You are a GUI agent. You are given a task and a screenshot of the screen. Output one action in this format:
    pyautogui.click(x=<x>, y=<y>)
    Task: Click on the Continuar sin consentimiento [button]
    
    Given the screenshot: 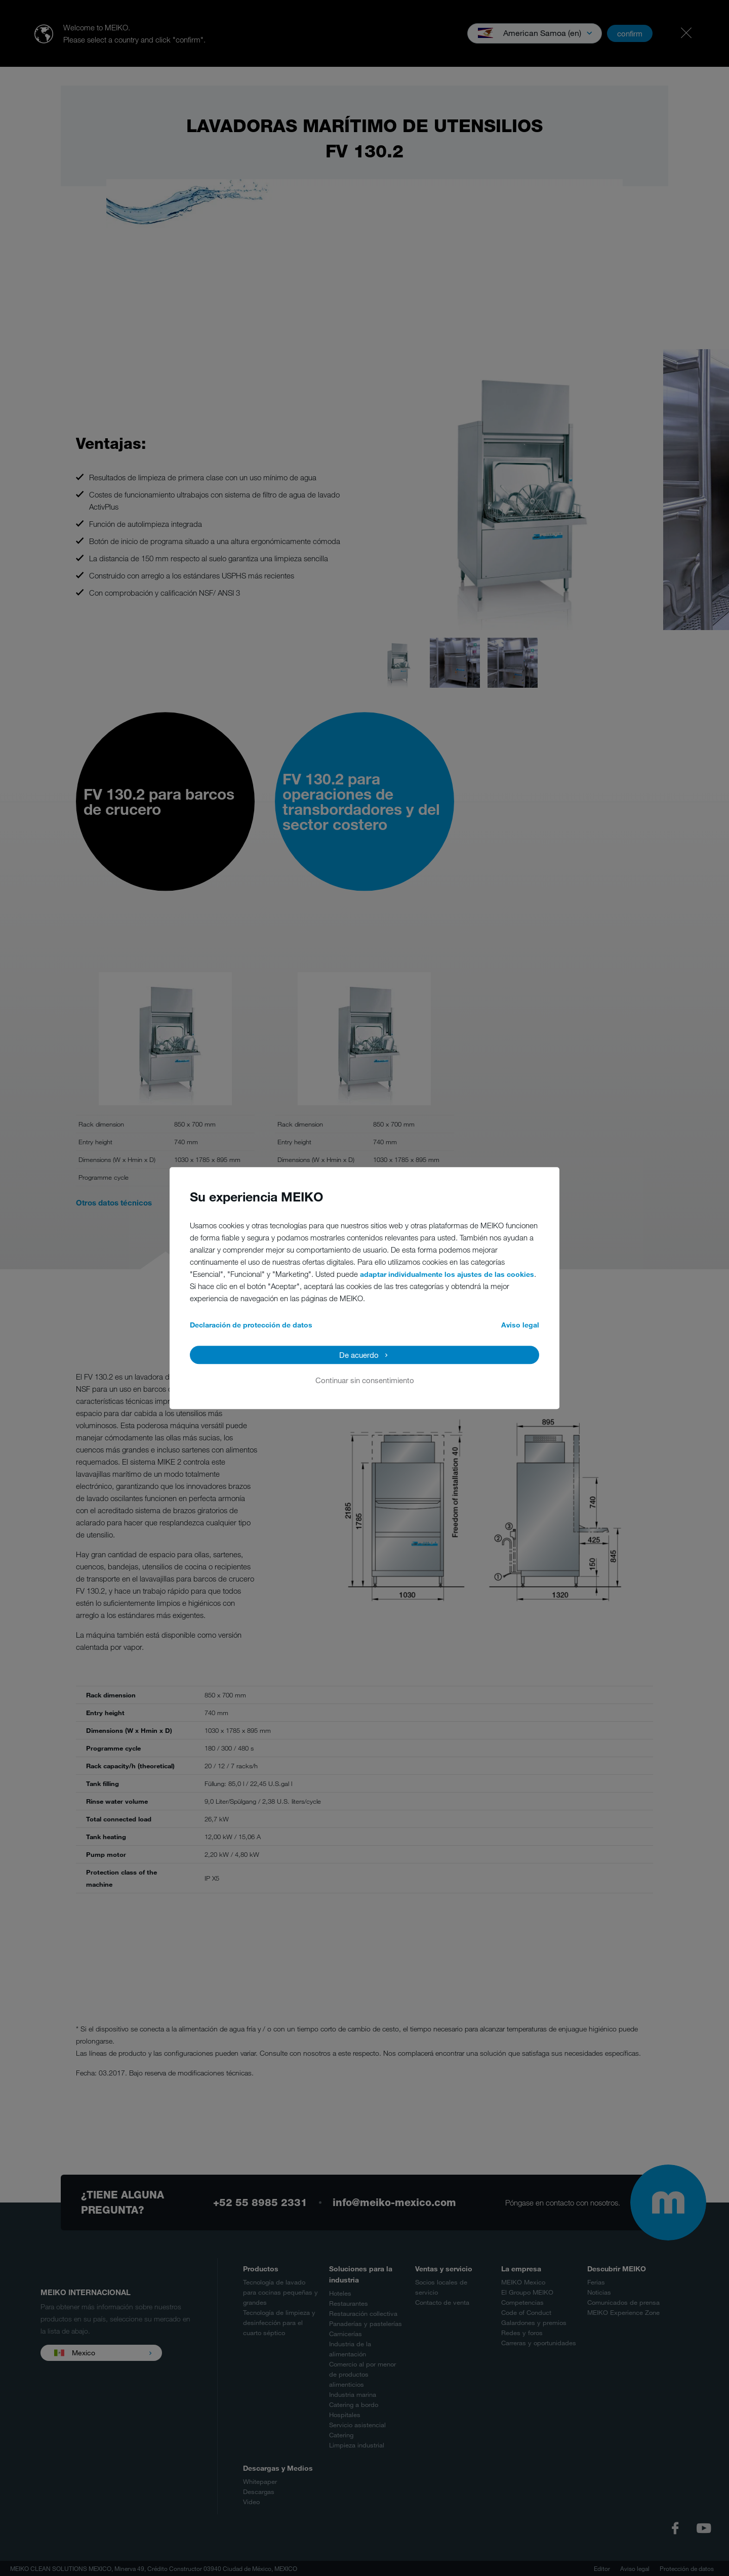 What is the action you would take?
    pyautogui.click(x=364, y=1380)
    